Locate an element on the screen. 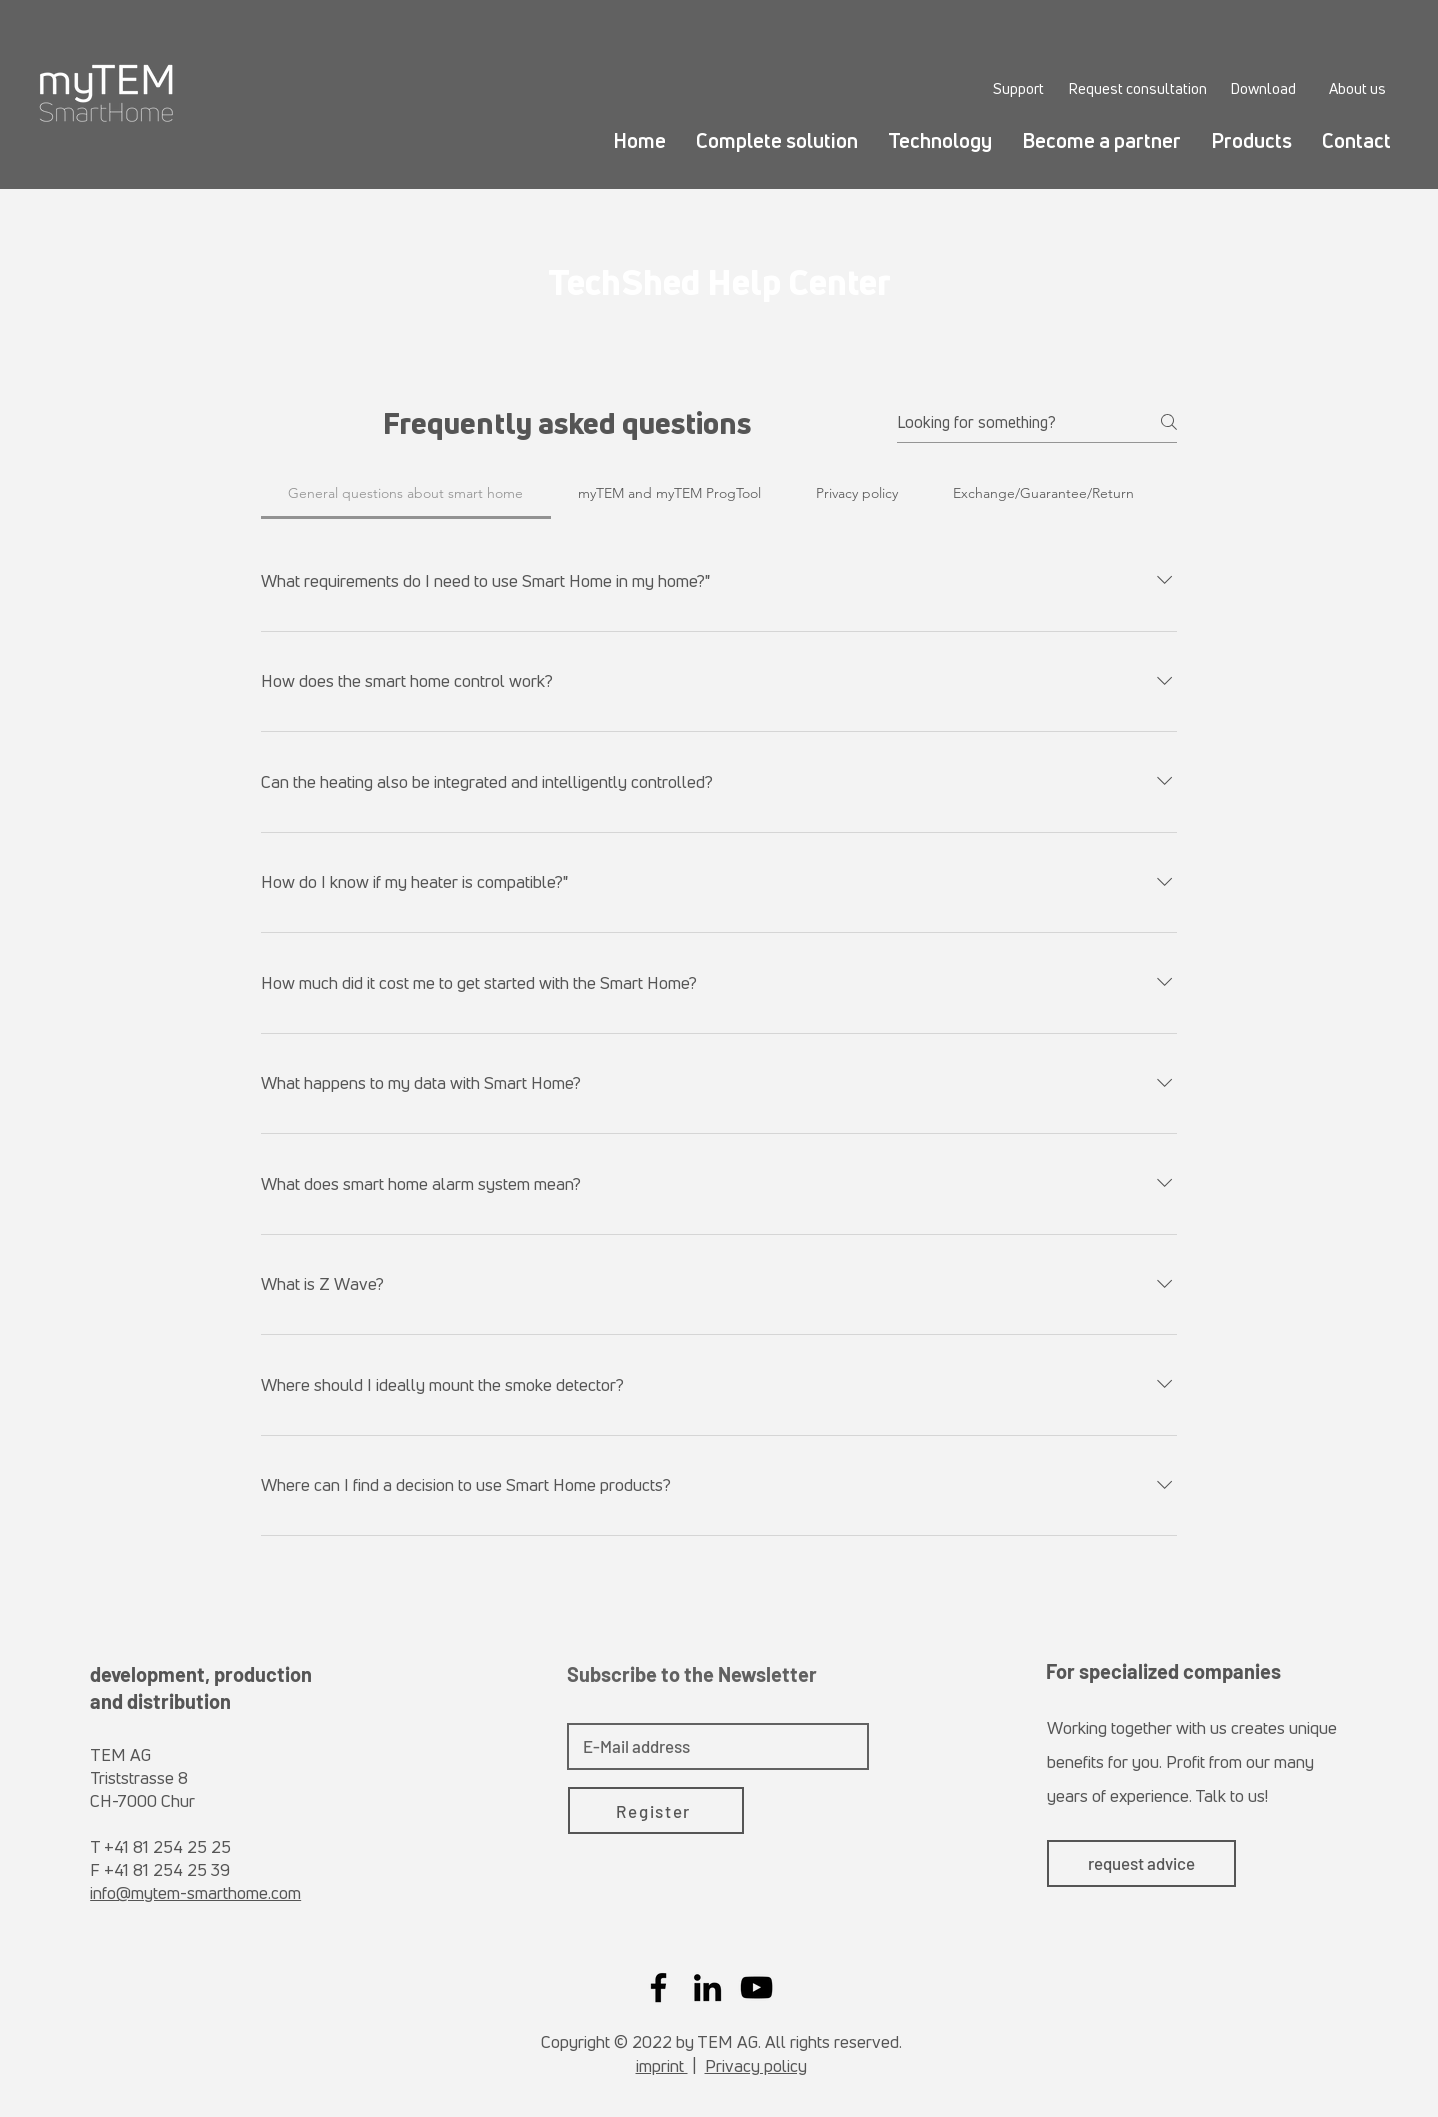 This screenshot has width=1438, height=2117. [request advice] is located at coordinates (1141, 1863).